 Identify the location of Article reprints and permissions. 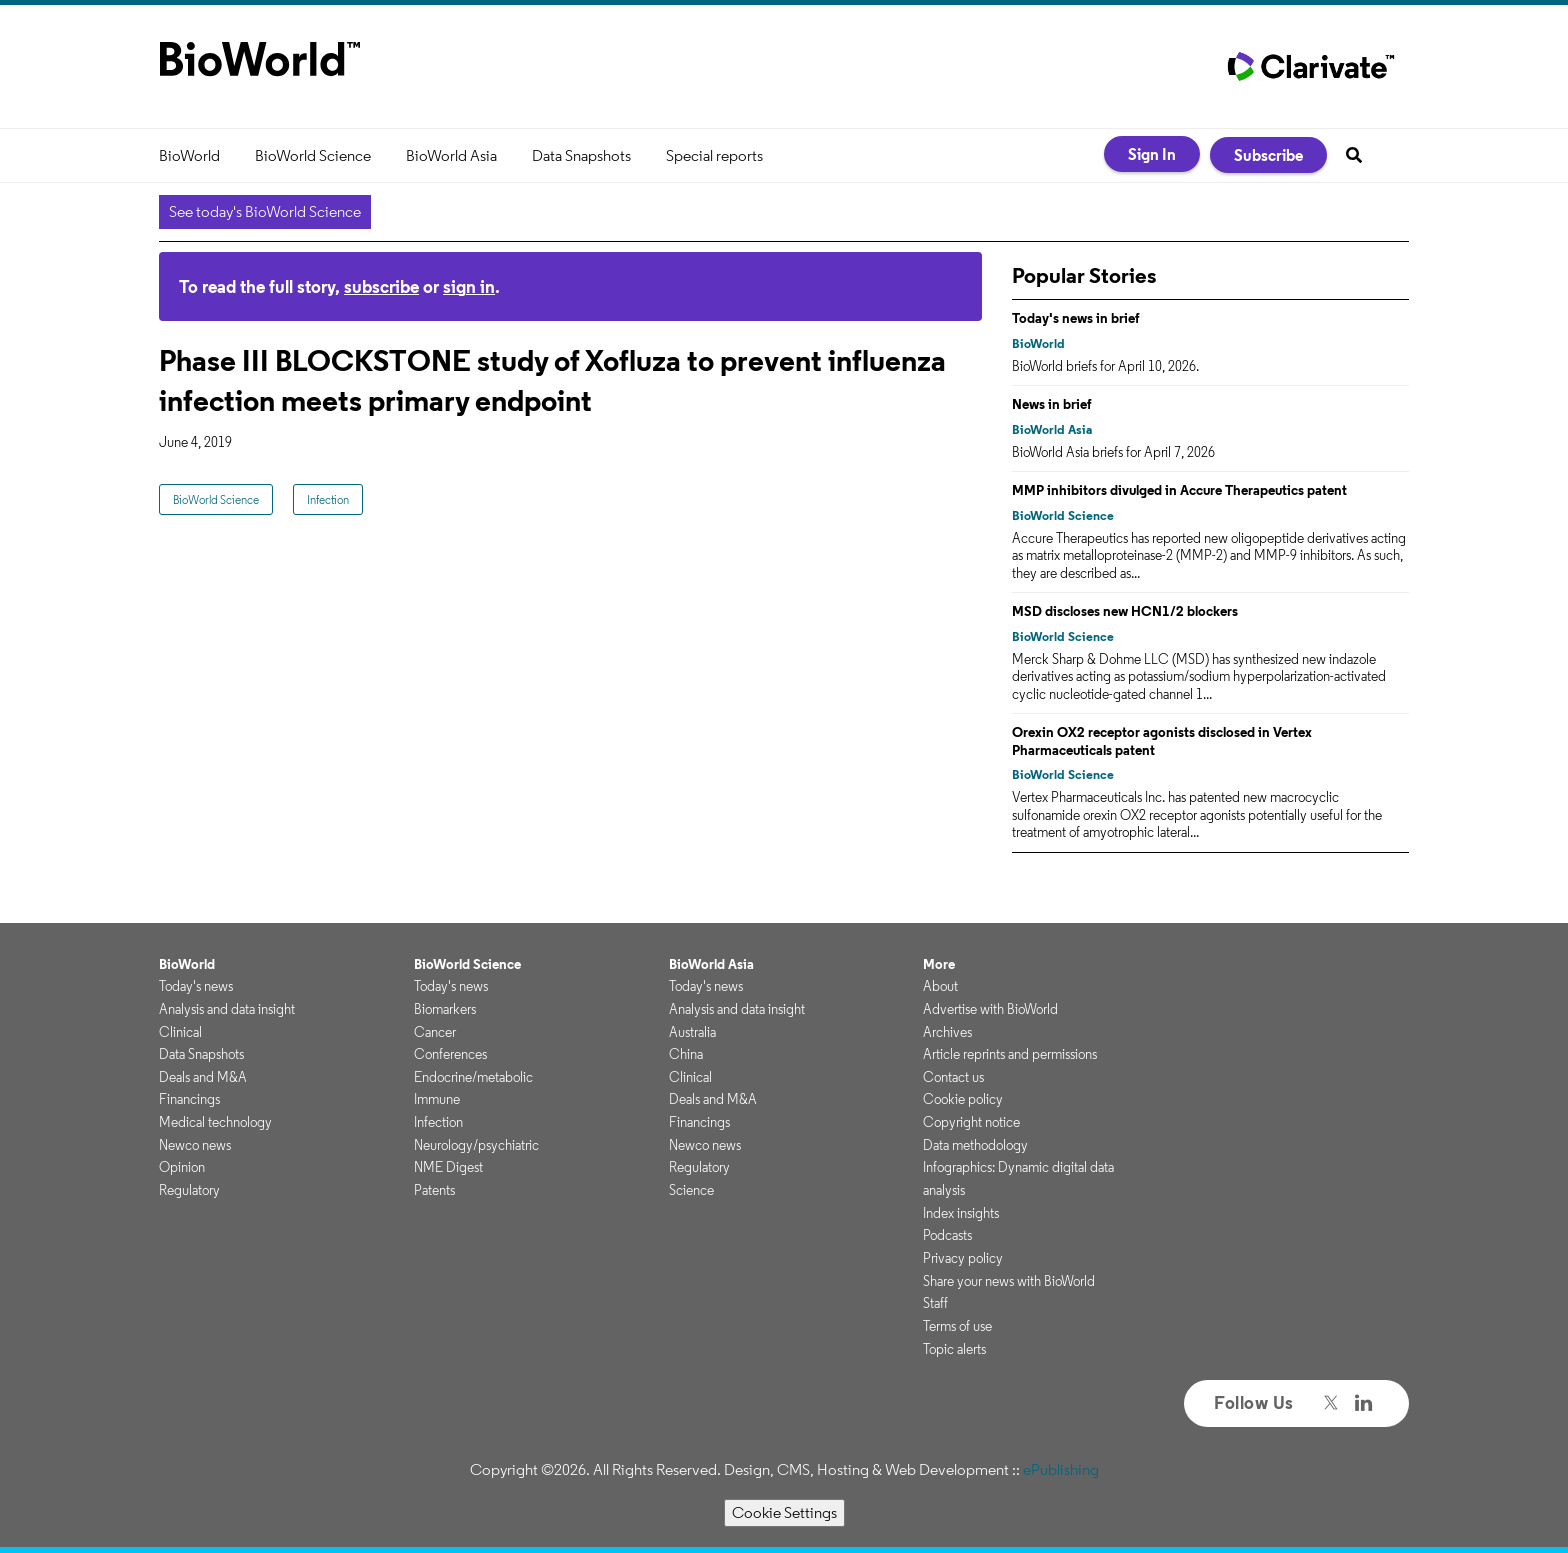
(1010, 1054).